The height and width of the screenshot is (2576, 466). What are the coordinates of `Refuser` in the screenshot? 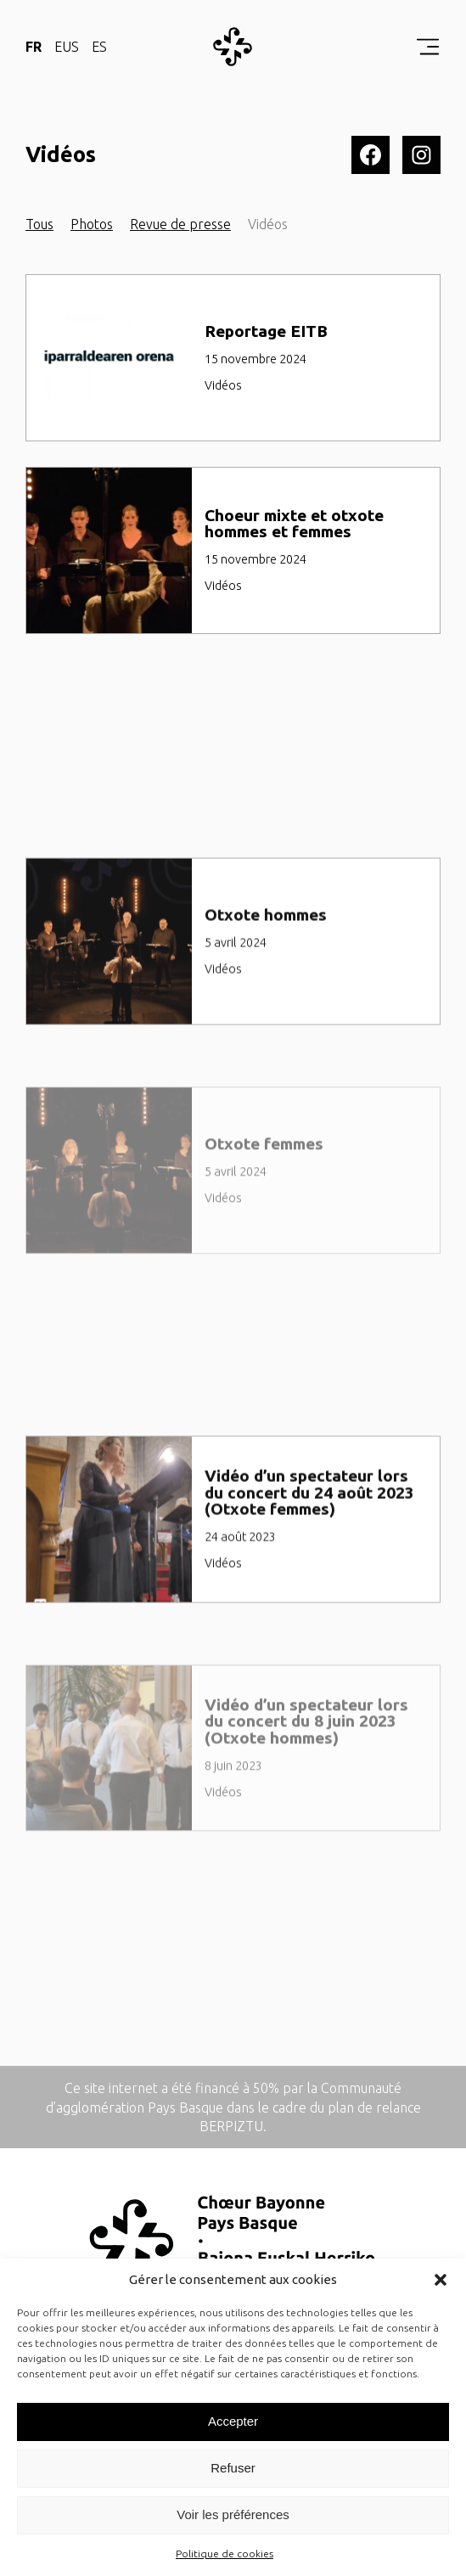 It's located at (233, 2468).